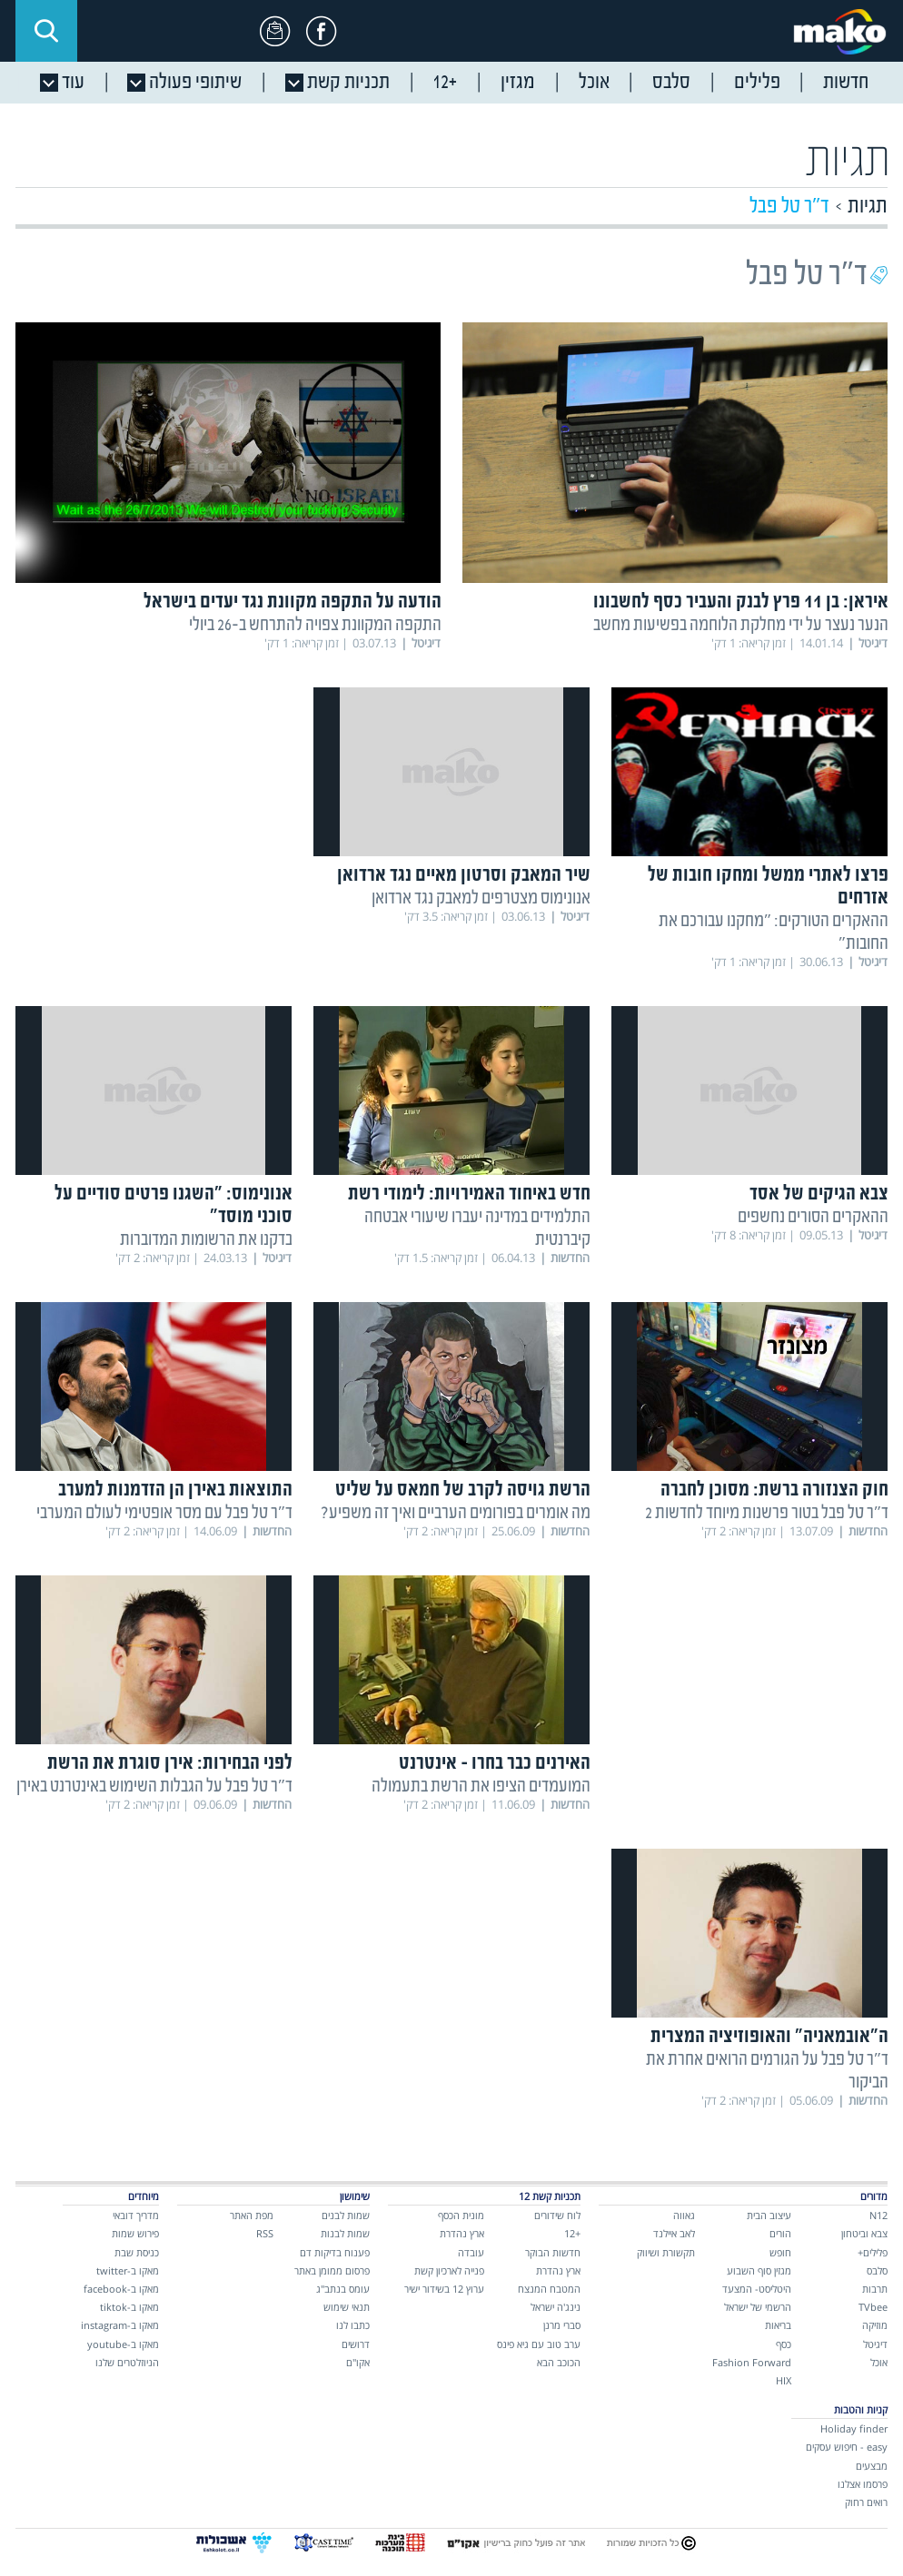 The image size is (903, 2576). Describe the element at coordinates (251, 2215) in the screenshot. I see `מפת האתר` at that location.